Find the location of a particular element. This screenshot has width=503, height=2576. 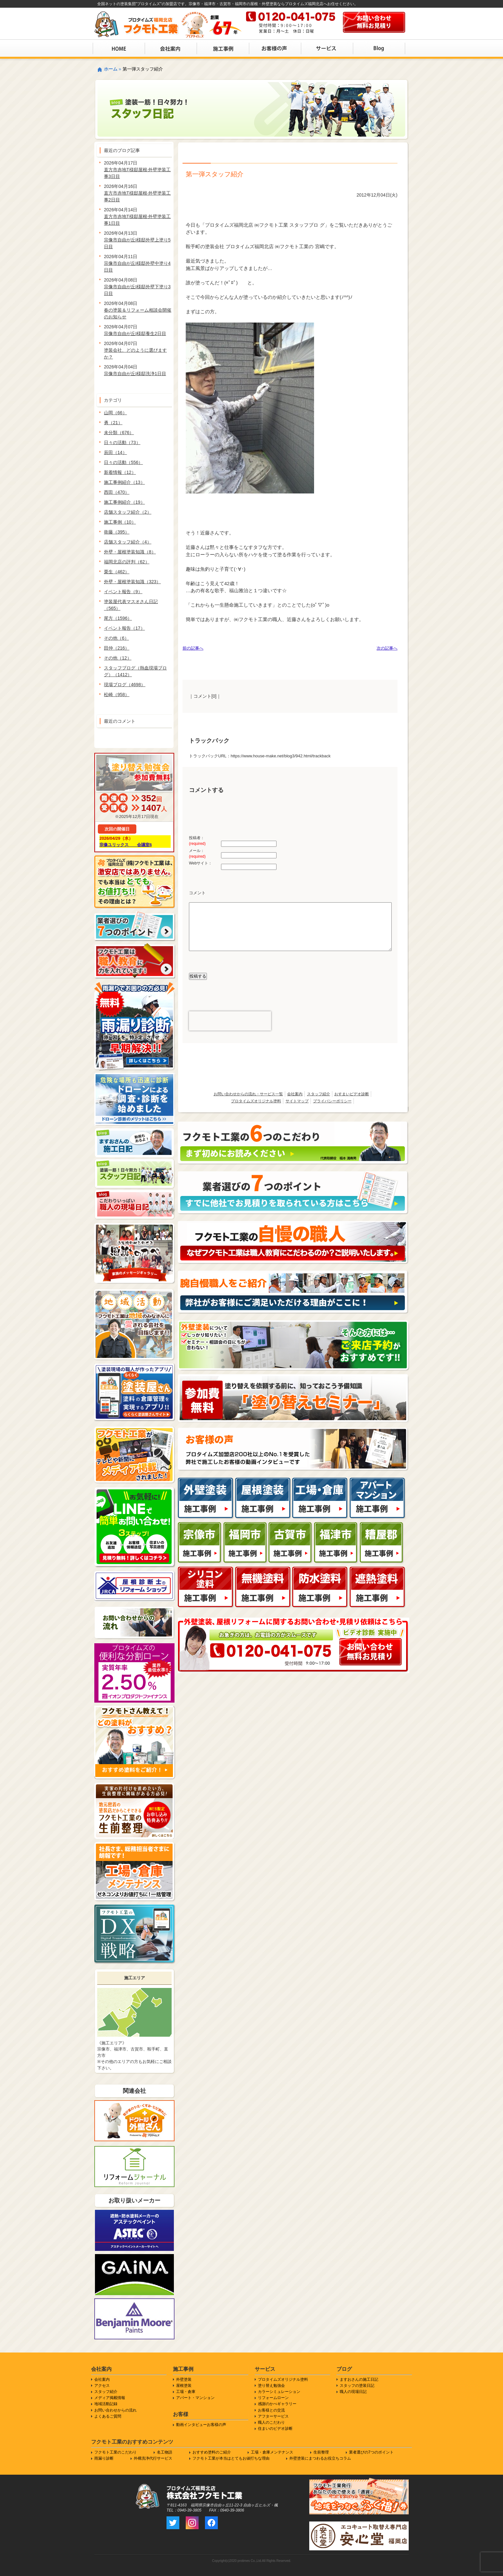

宗像ユリックス 会議室6 is located at coordinates (125, 844).